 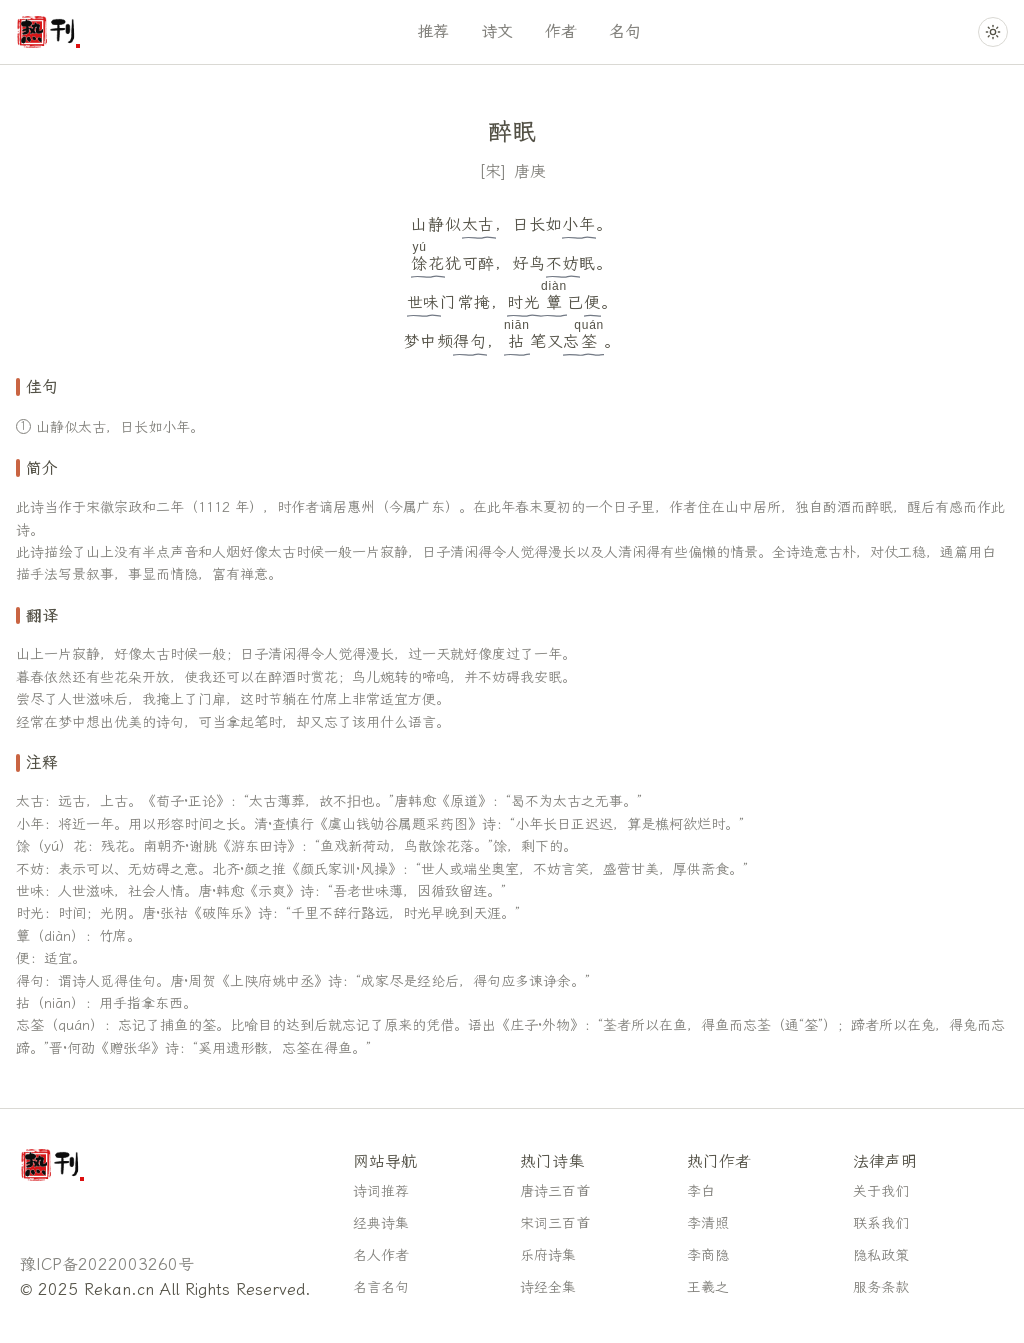 What do you see at coordinates (381, 1255) in the screenshot?
I see `名人作者` at bounding box center [381, 1255].